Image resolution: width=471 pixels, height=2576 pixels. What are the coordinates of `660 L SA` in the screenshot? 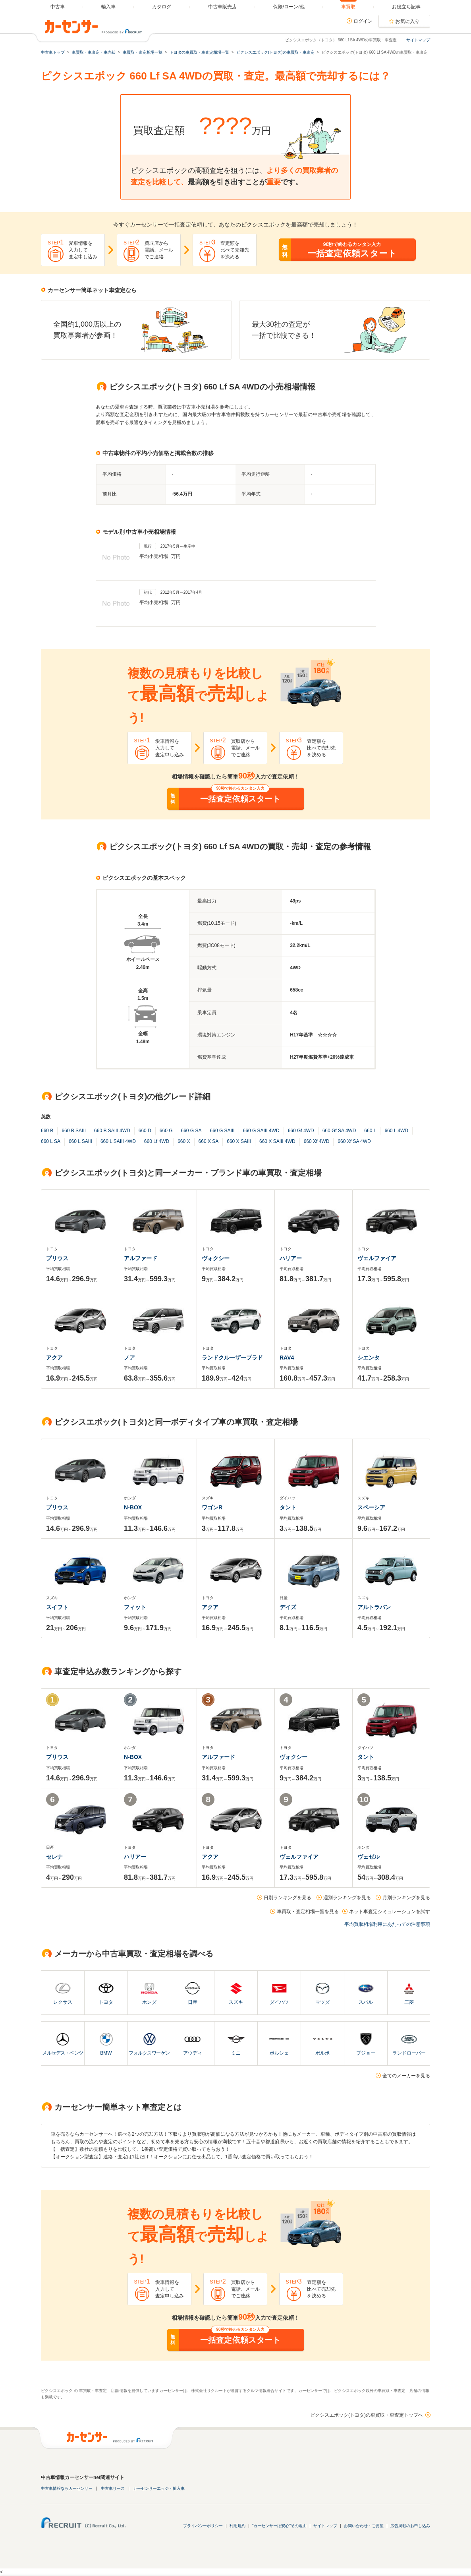 It's located at (50, 1141).